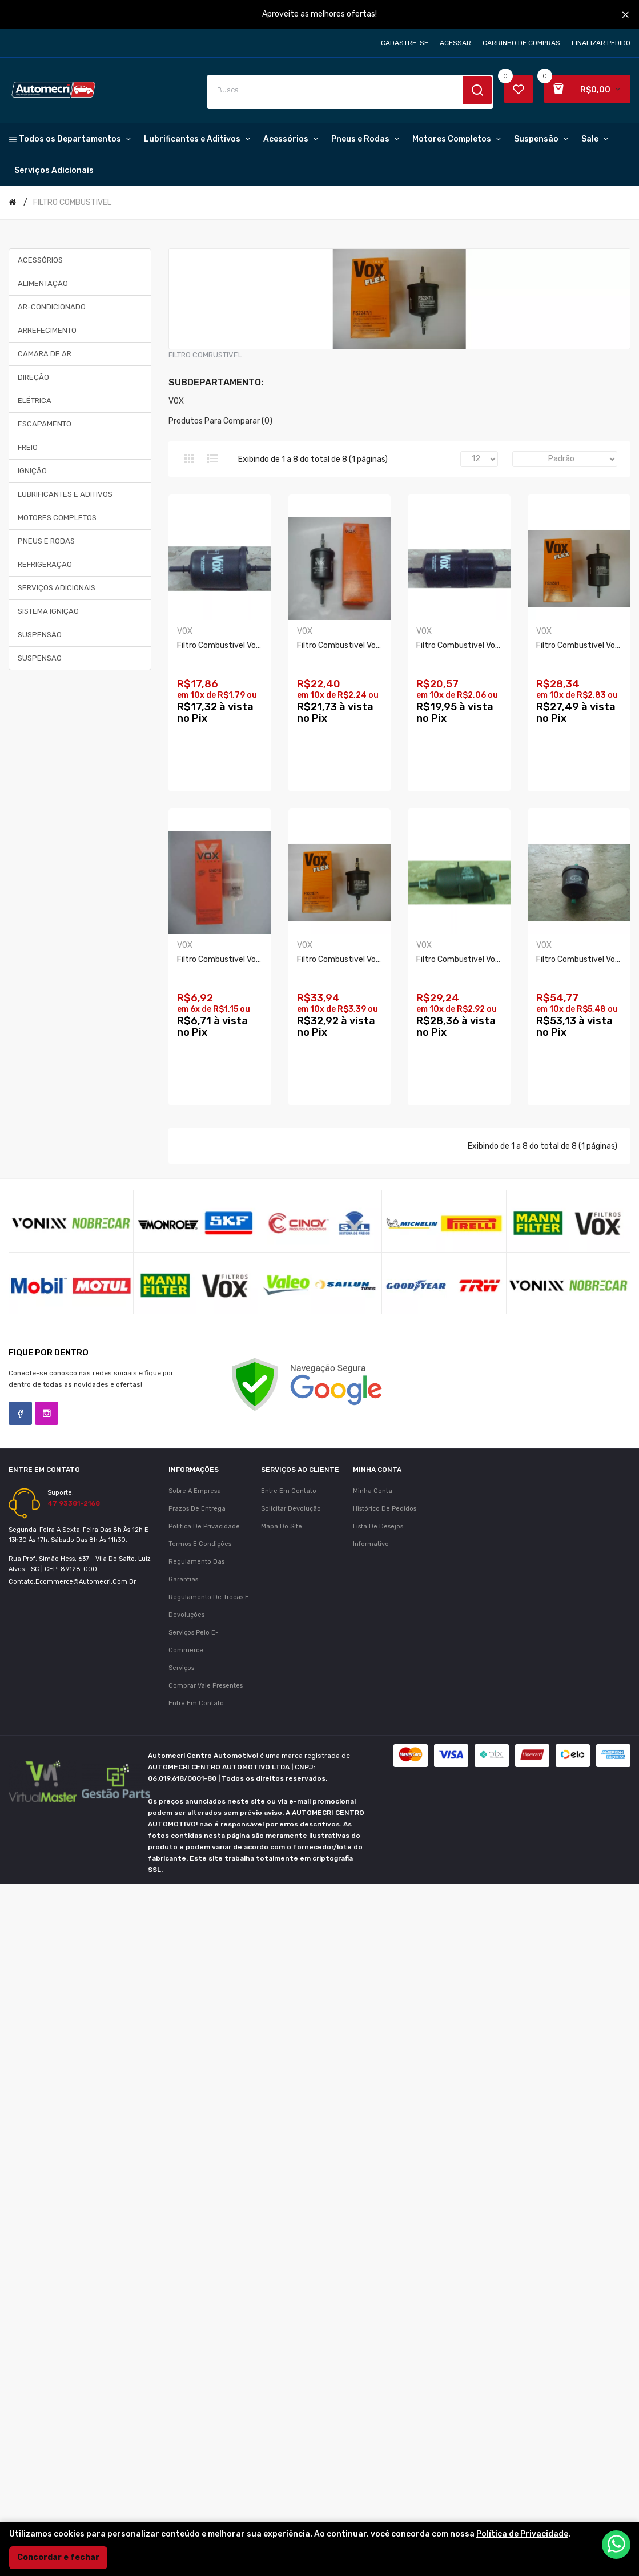  Describe the element at coordinates (47, 330) in the screenshot. I see `ARREFECIMENTO` at that location.